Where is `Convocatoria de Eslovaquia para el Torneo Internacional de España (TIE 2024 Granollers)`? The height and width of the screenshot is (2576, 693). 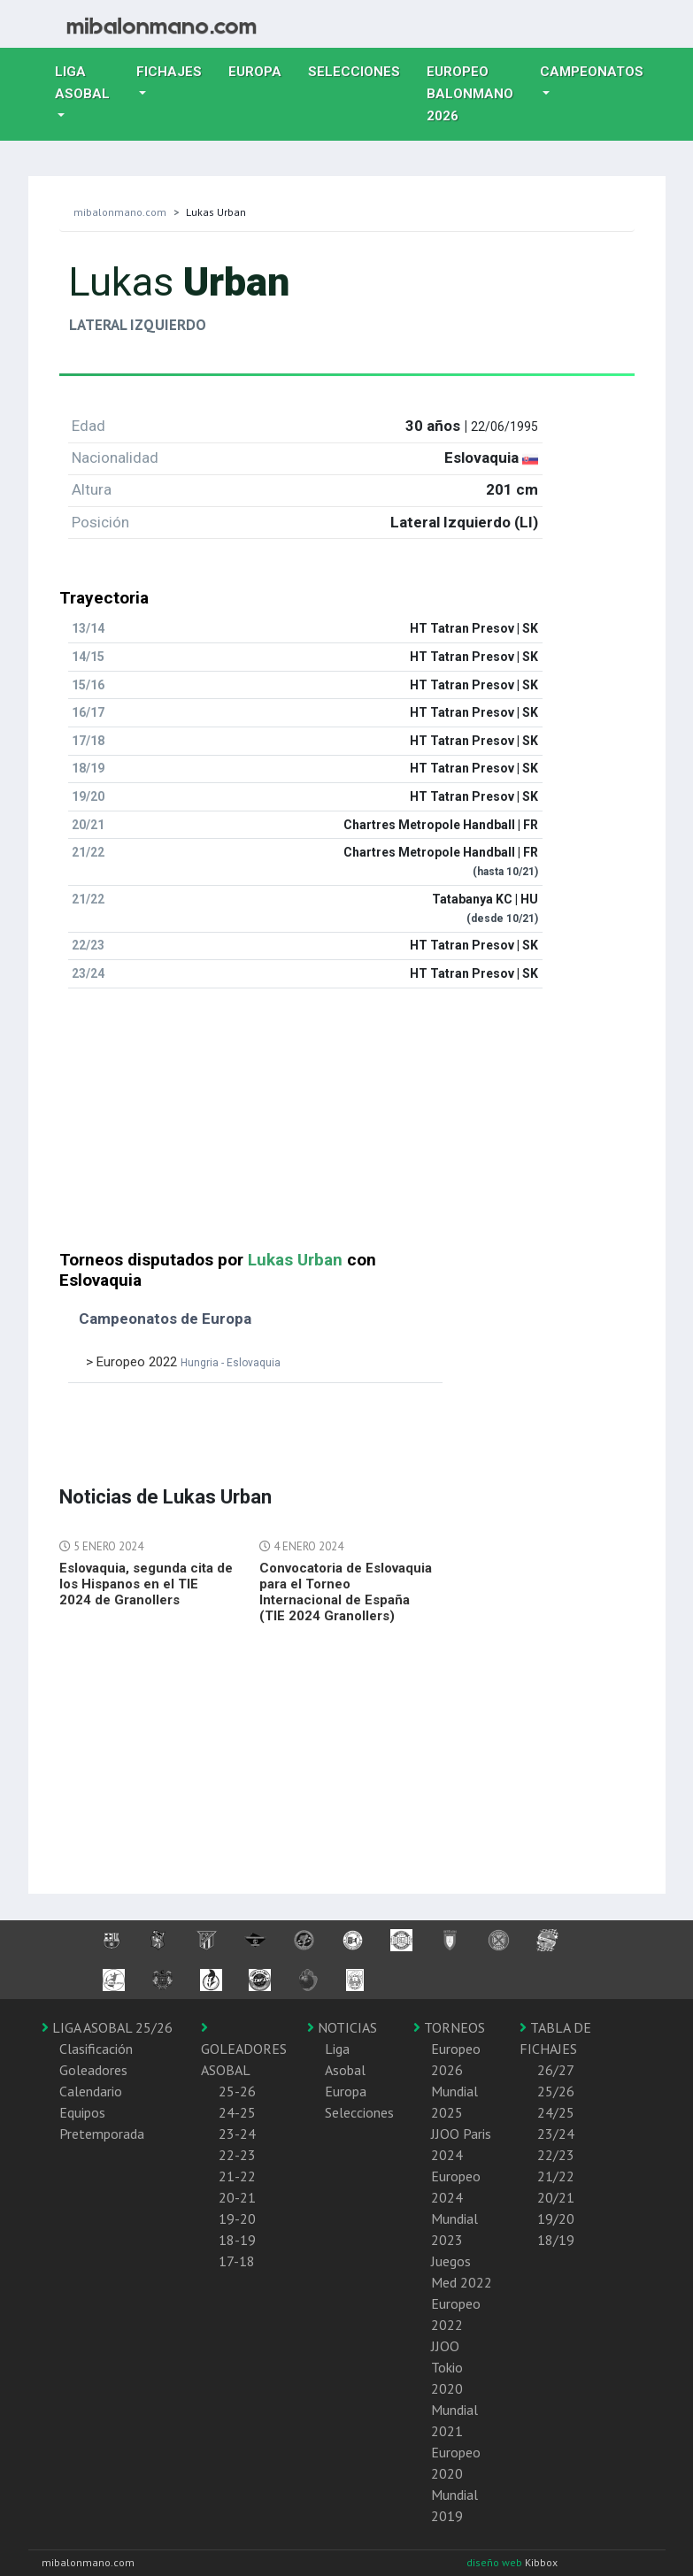
Convocatoria de Eslovaquia para el Torneo Internacional de España (TIE 2024 Granollers) is located at coordinates (345, 1592).